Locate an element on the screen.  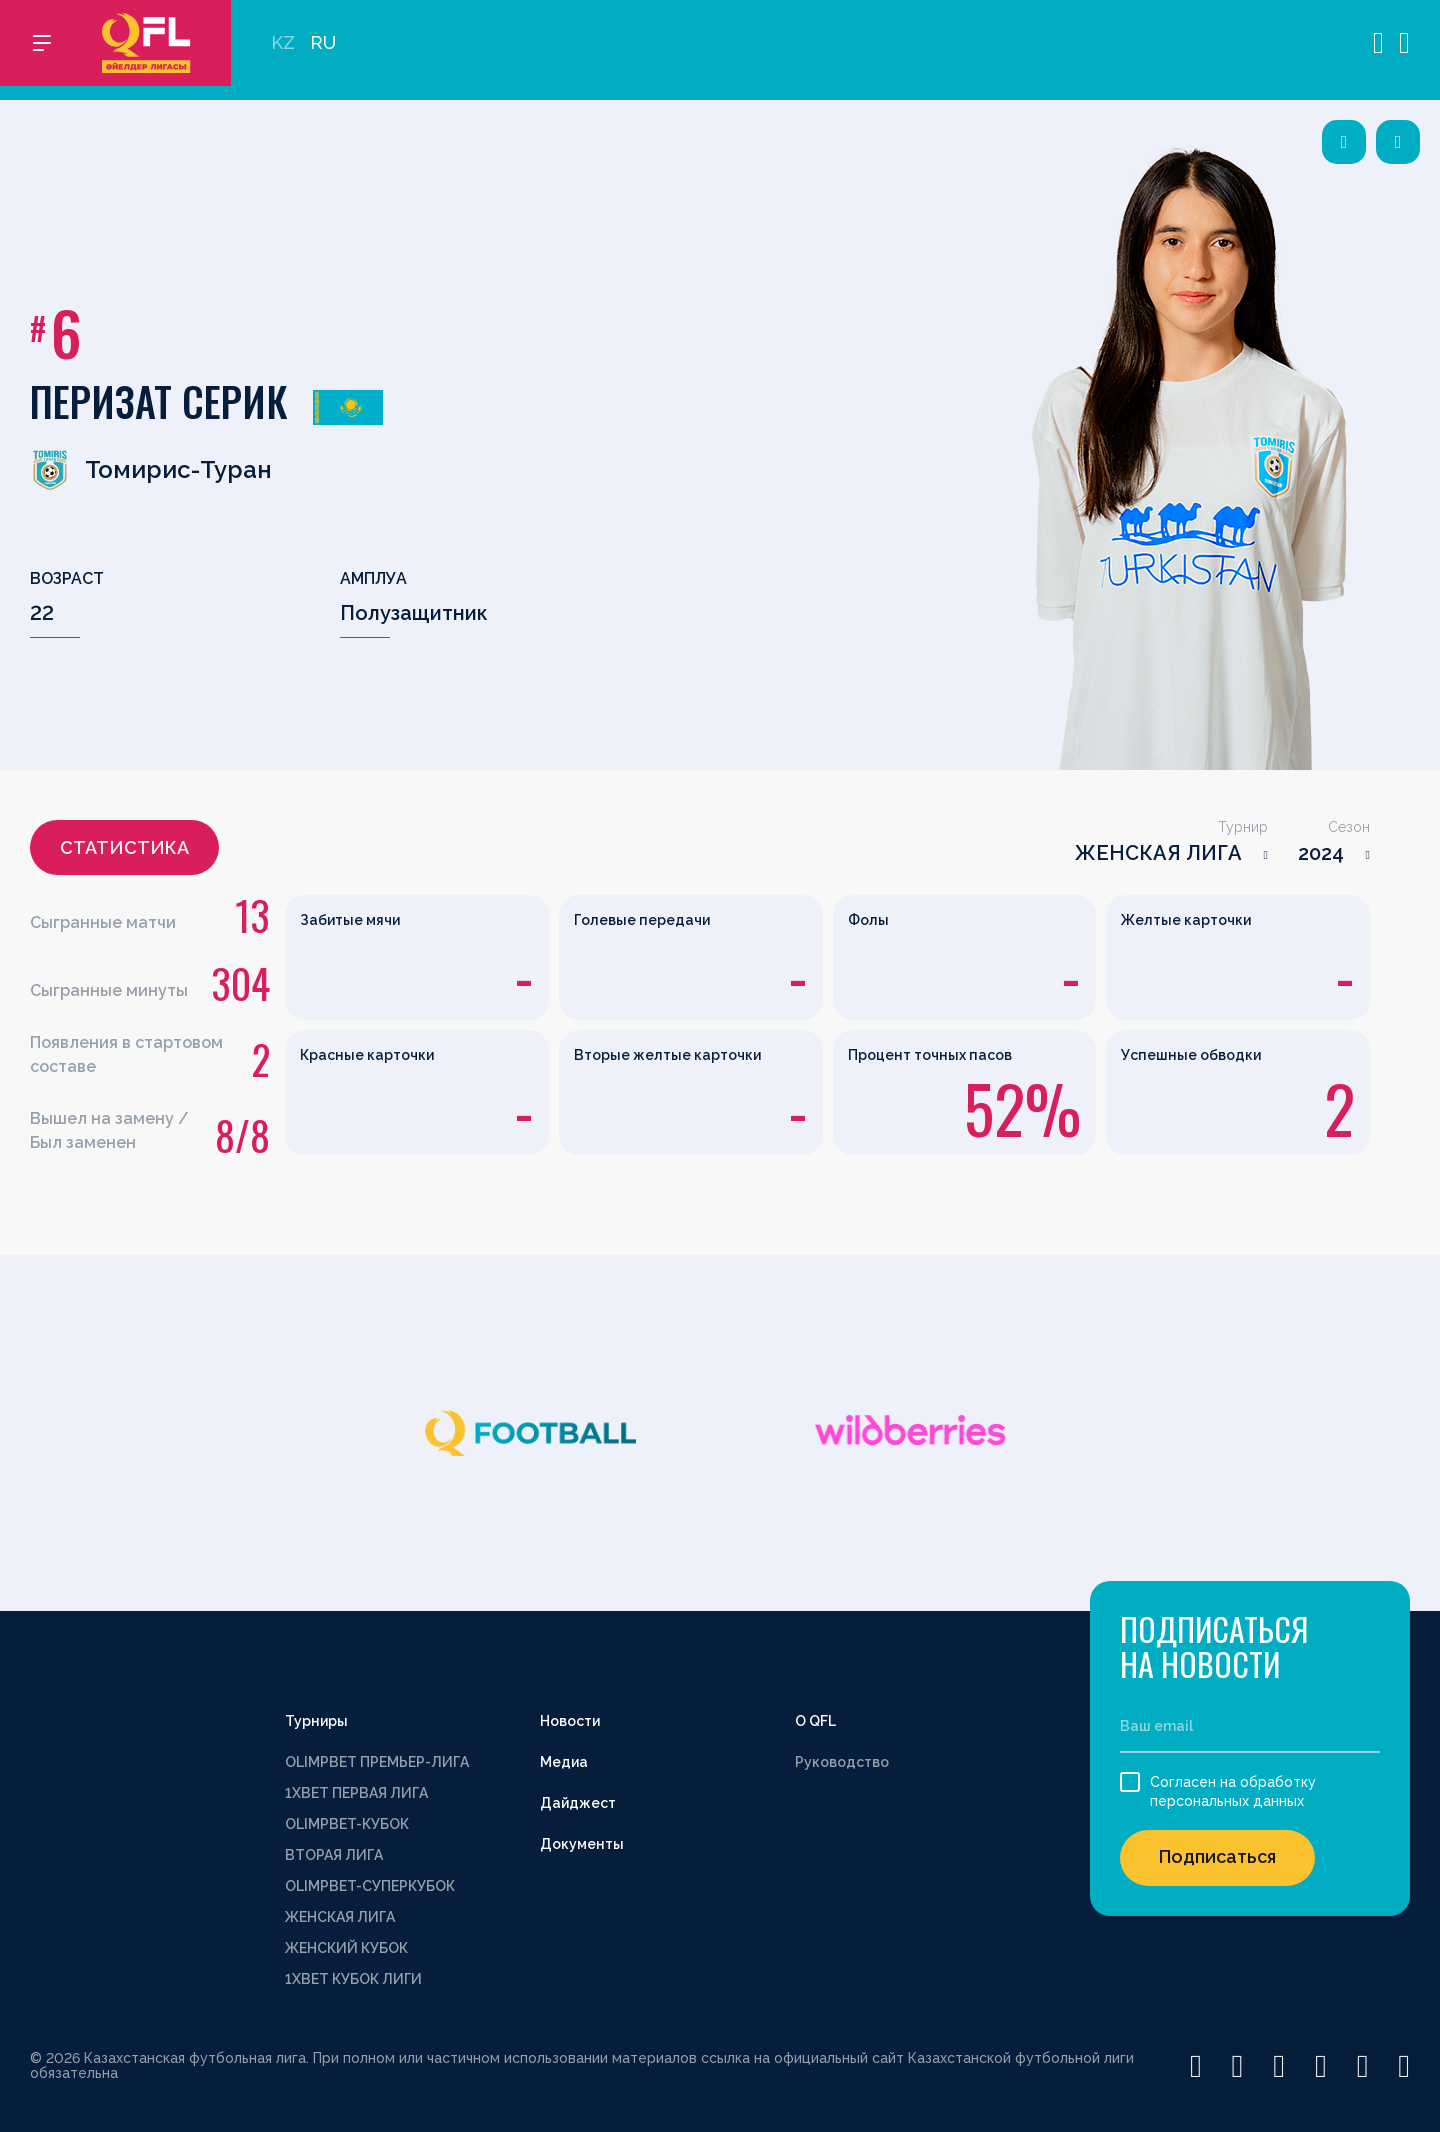
2024 is located at coordinates (1321, 853).